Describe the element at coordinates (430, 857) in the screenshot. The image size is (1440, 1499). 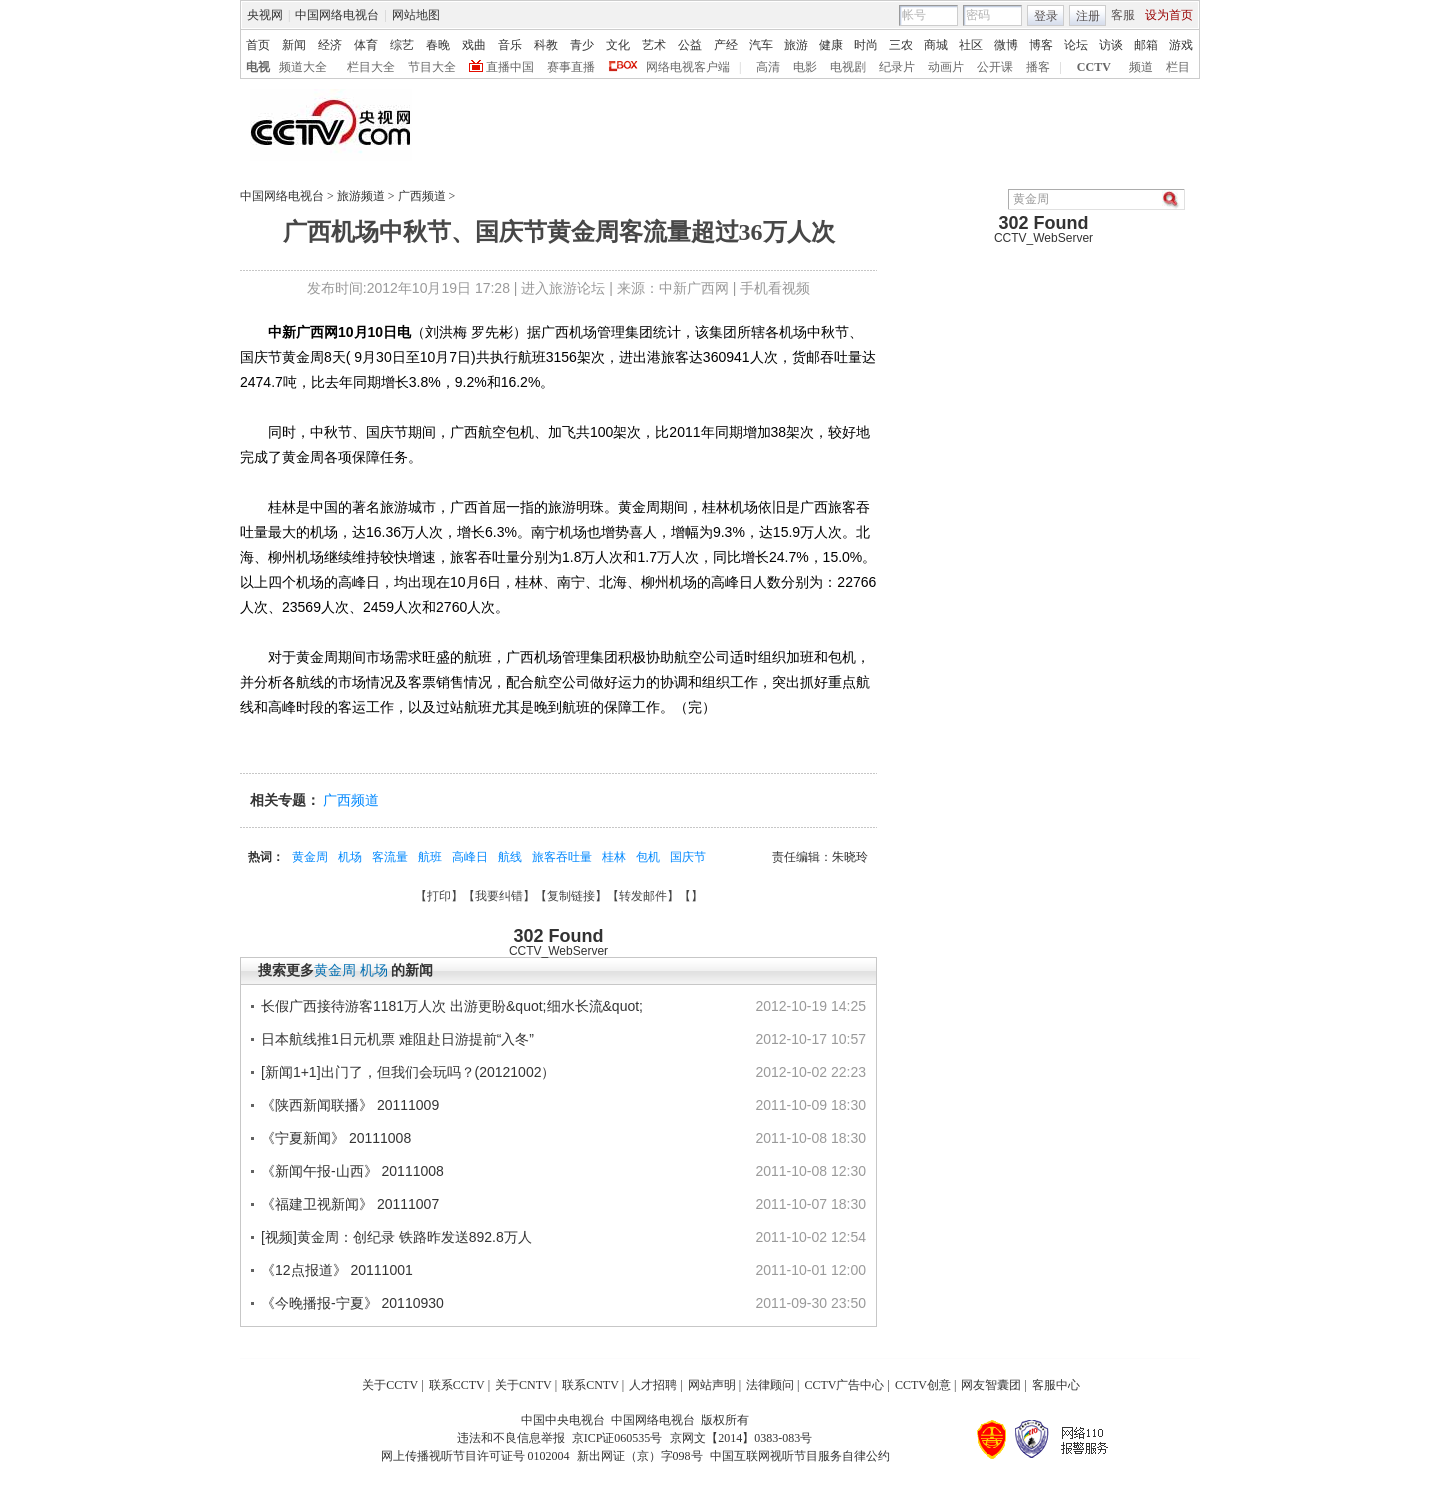
I see `航班` at that location.